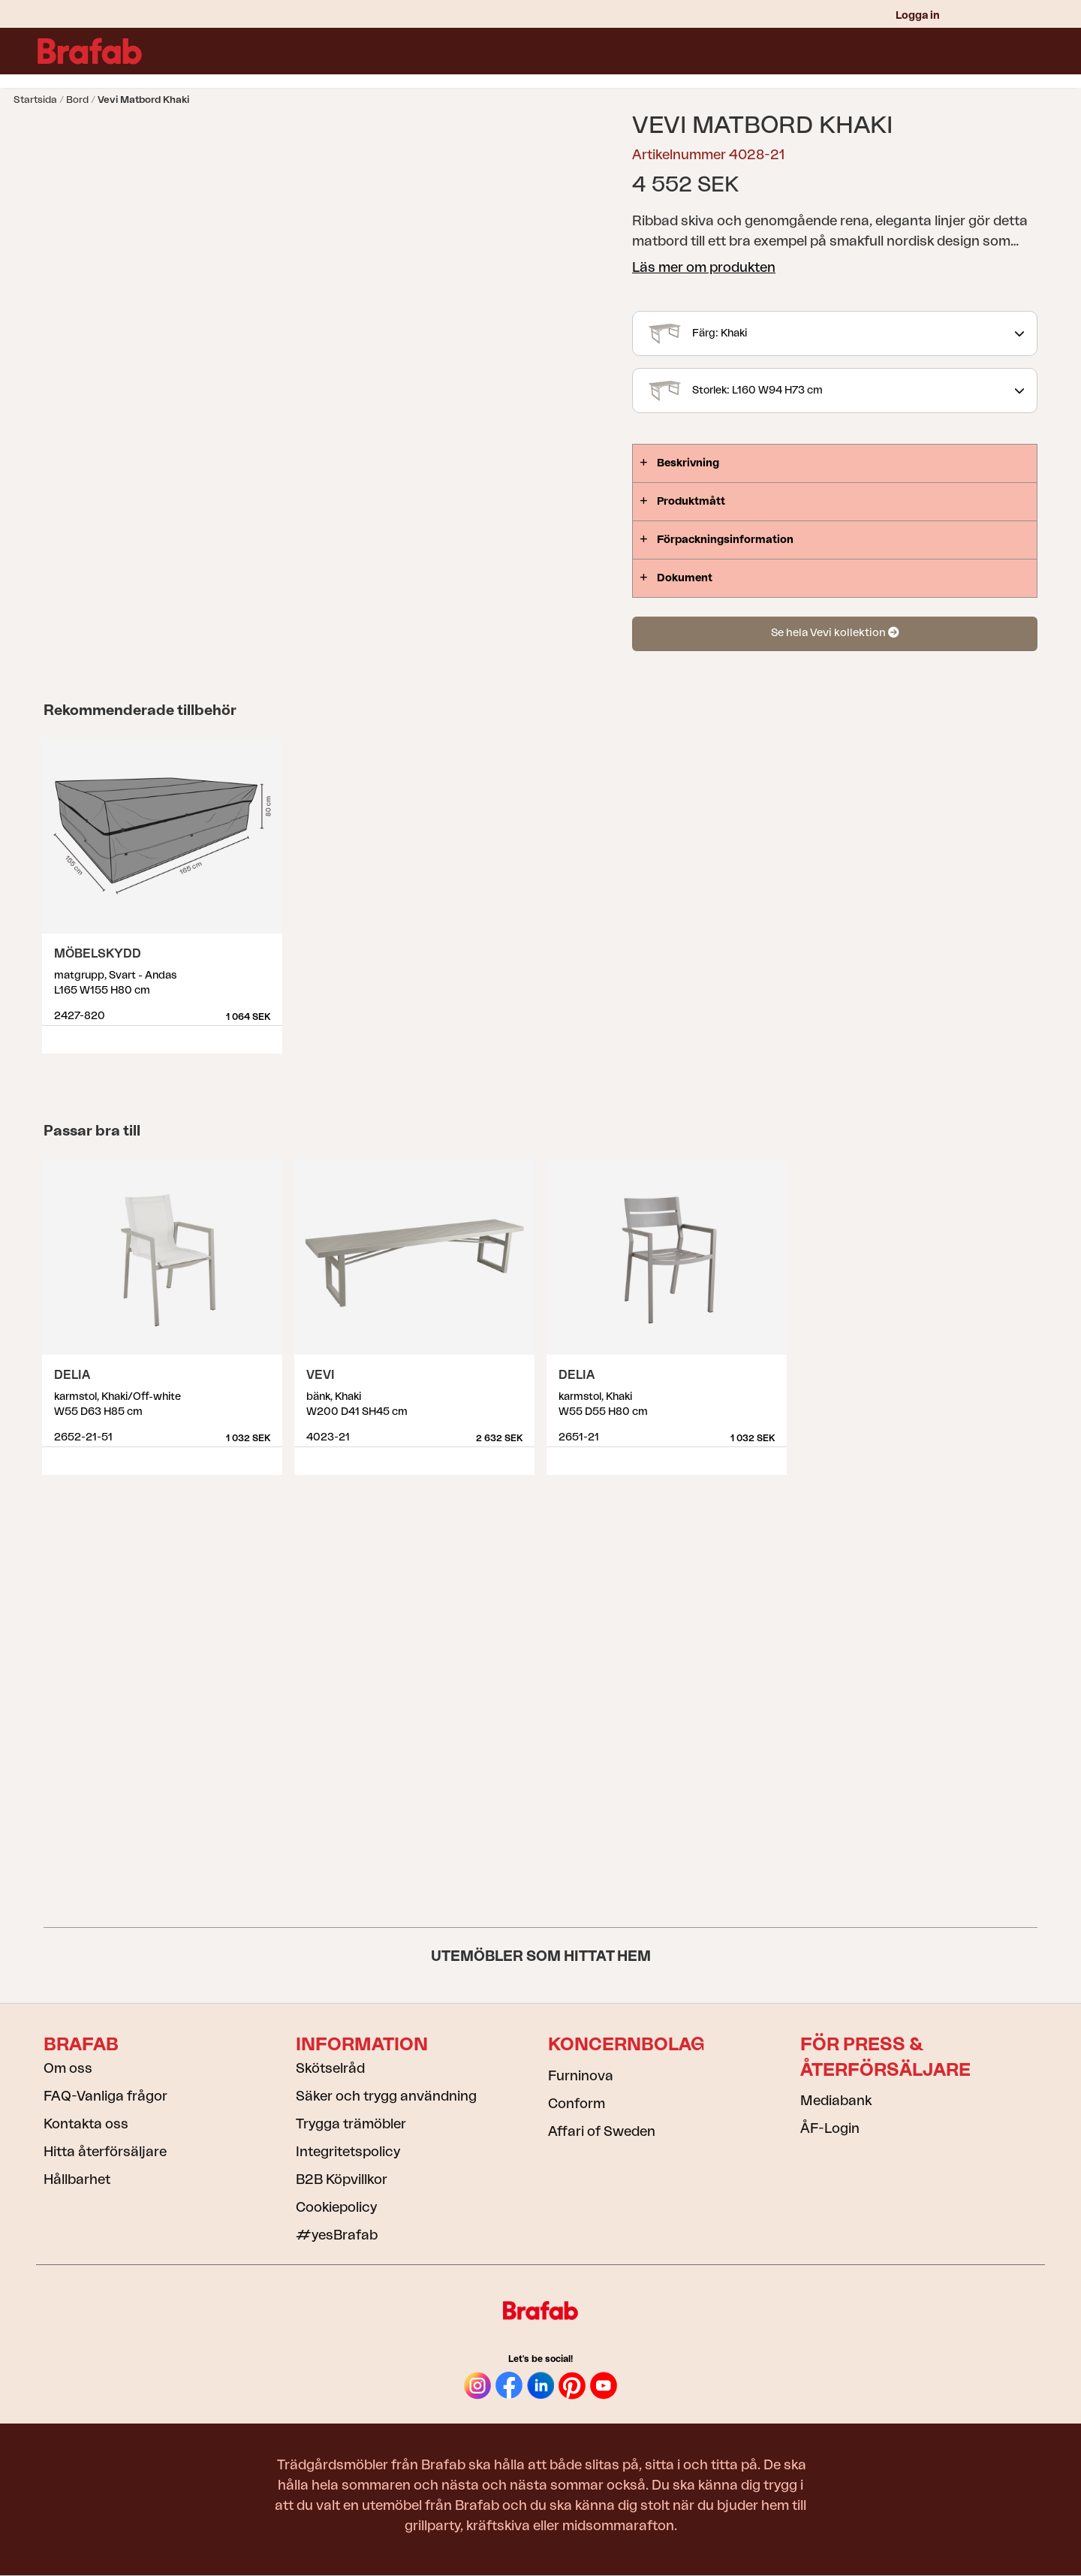 The width and height of the screenshot is (1081, 2576). I want to click on Mediabank, so click(836, 2100).